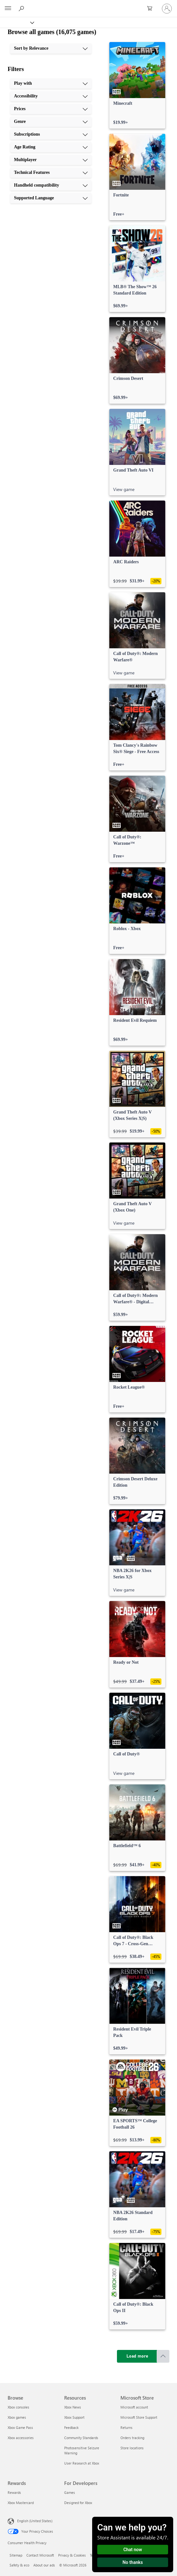 This screenshot has height=2576, width=177. What do you see at coordinates (51, 147) in the screenshot?
I see `[Age Rating, 6 of 10]` at bounding box center [51, 147].